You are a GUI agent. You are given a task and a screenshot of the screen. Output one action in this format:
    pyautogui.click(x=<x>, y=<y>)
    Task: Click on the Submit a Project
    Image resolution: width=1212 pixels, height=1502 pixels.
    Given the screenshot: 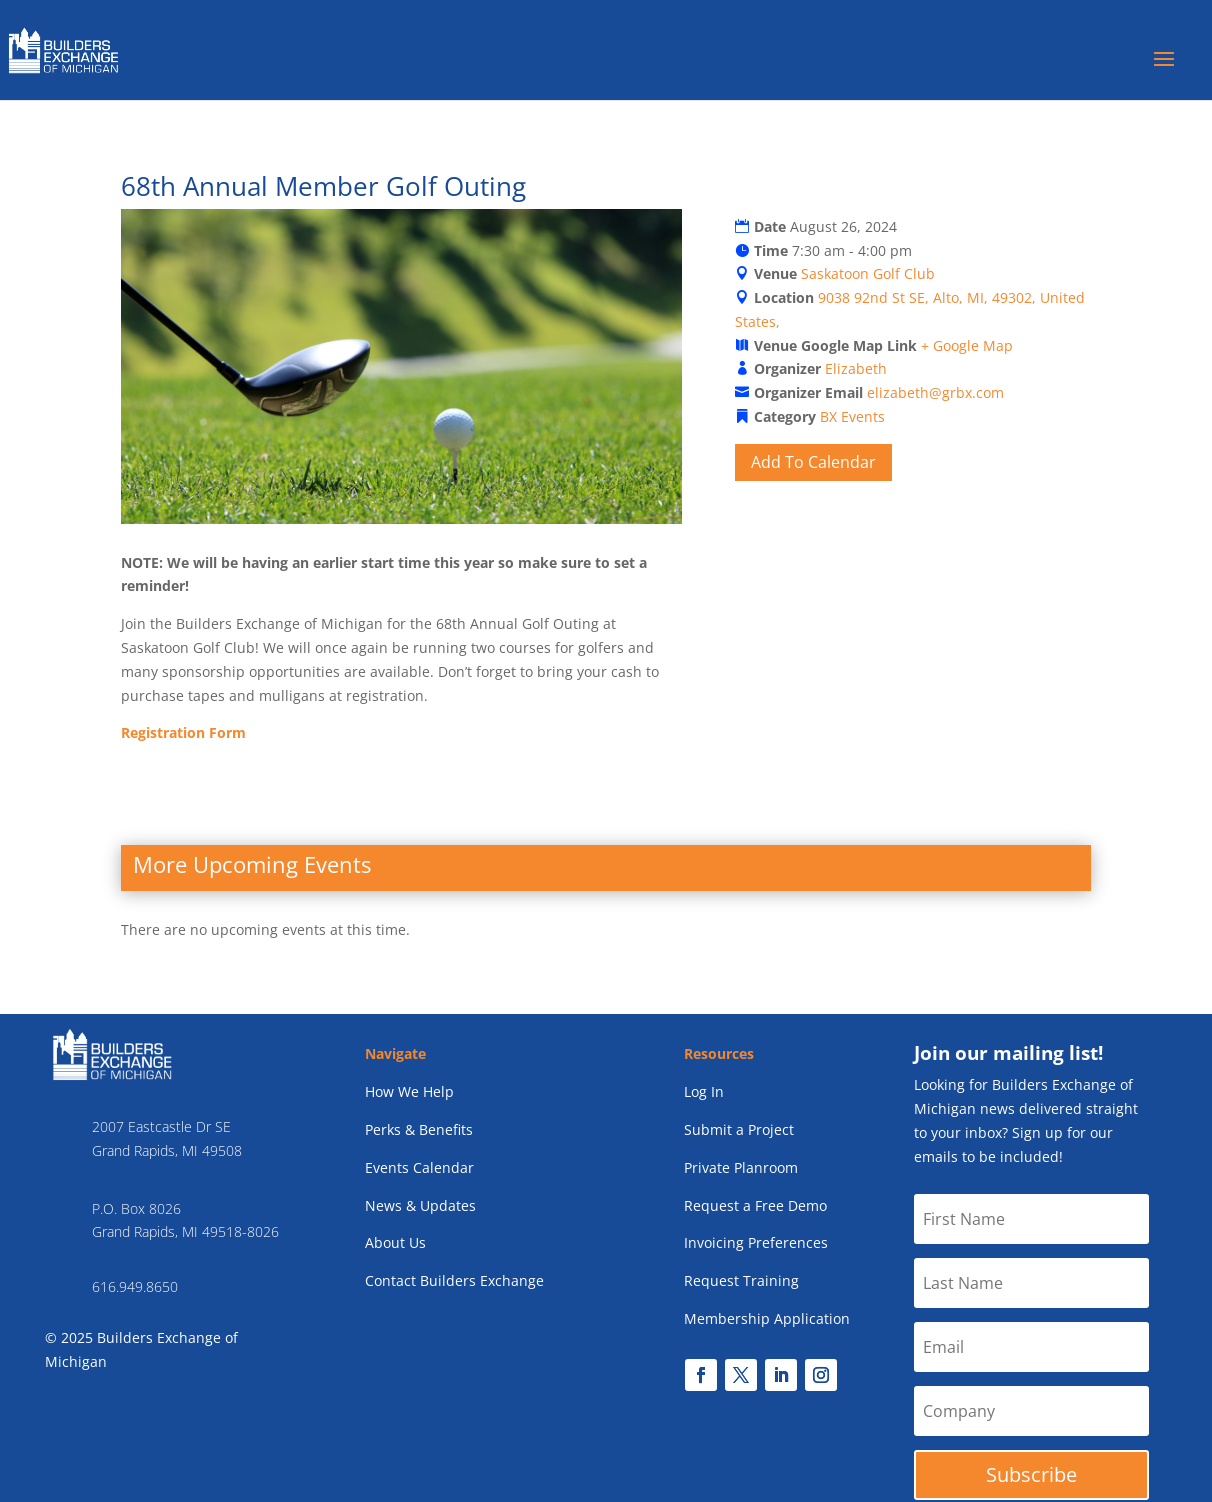 What is the action you would take?
    pyautogui.click(x=739, y=1129)
    